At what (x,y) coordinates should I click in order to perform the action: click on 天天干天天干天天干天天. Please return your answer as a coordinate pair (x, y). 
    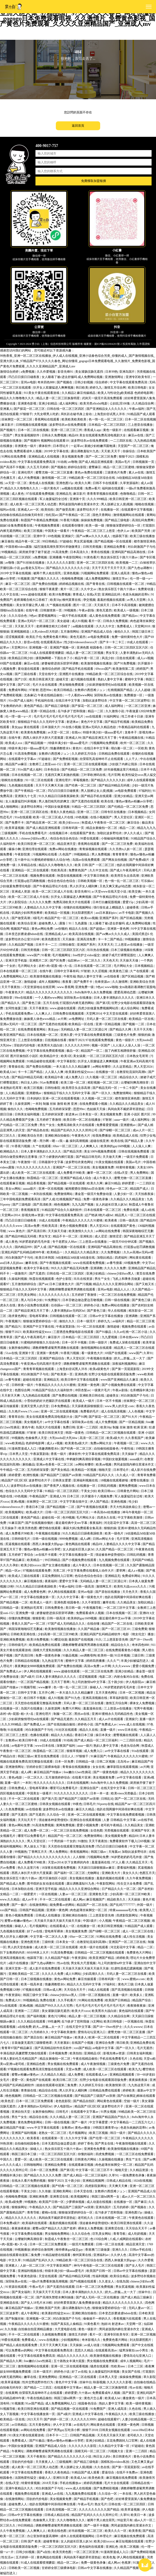
    Looking at the image, I should click on (109, 568).